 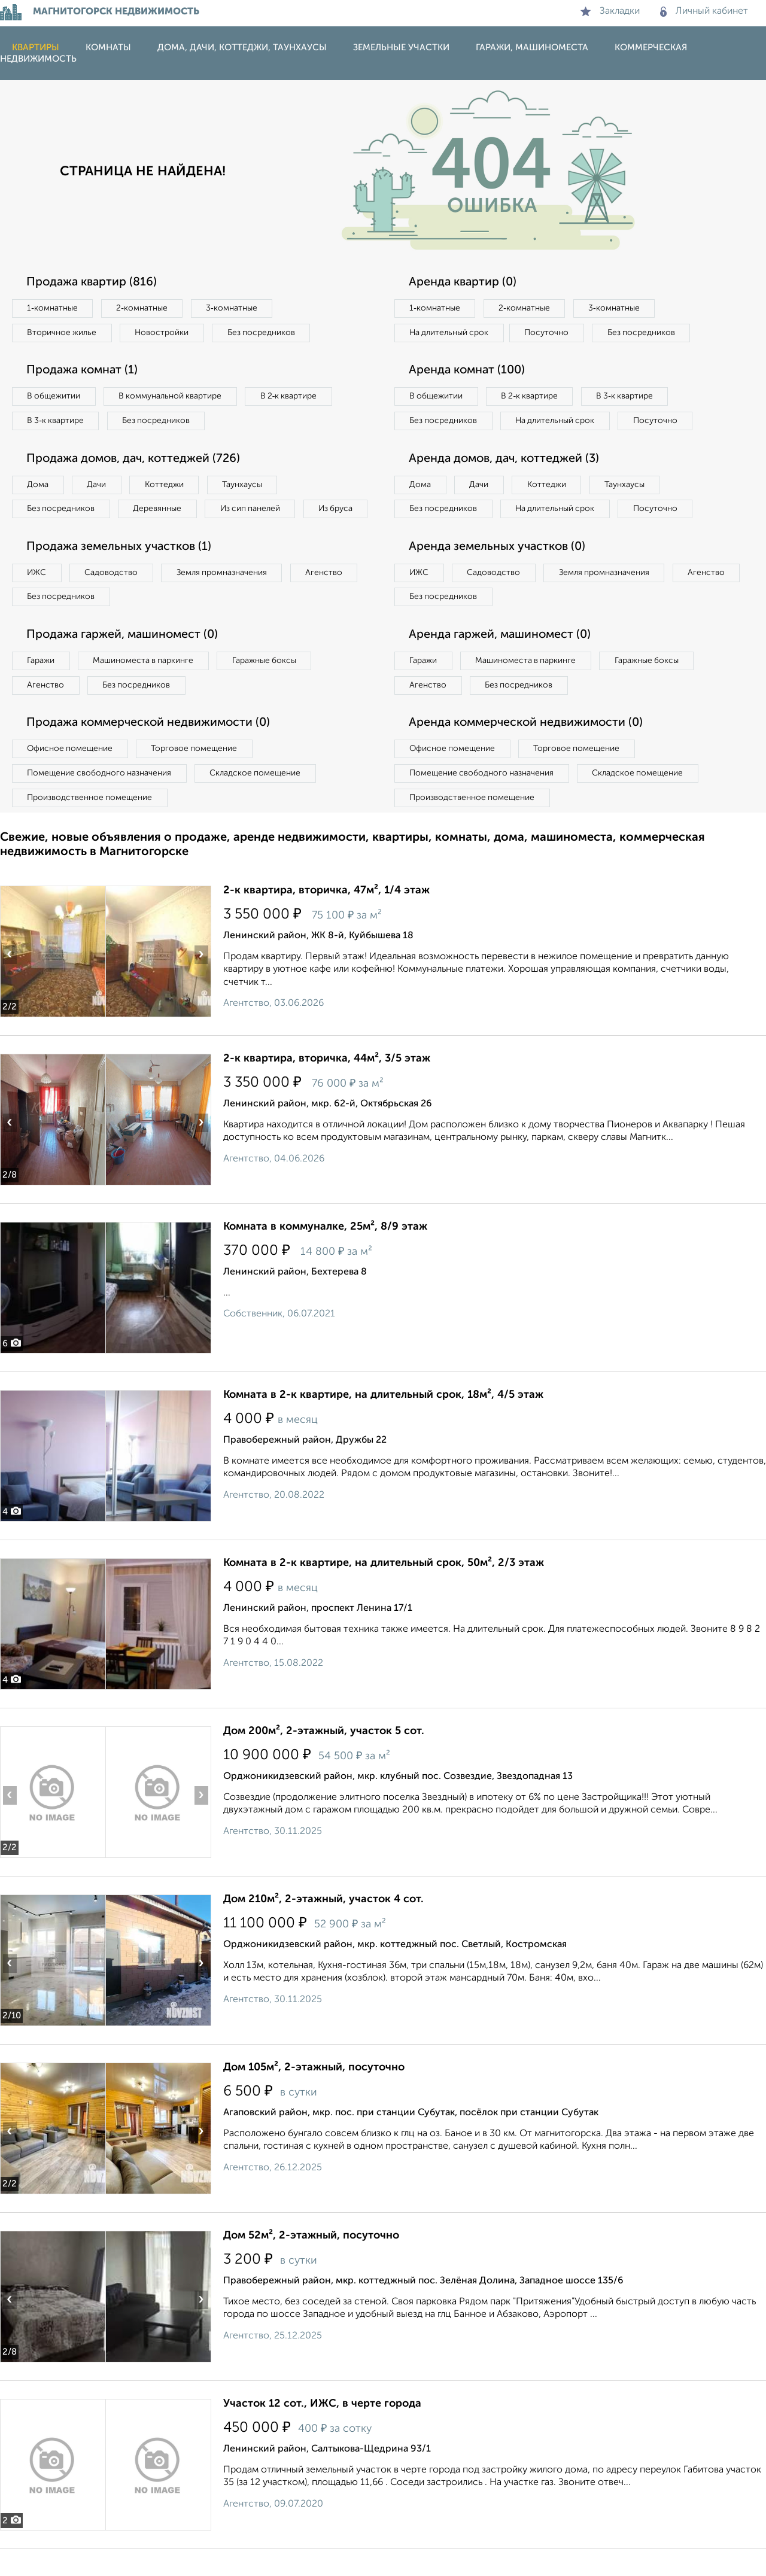 I want to click on Земля промназначения, so click(x=225, y=598).